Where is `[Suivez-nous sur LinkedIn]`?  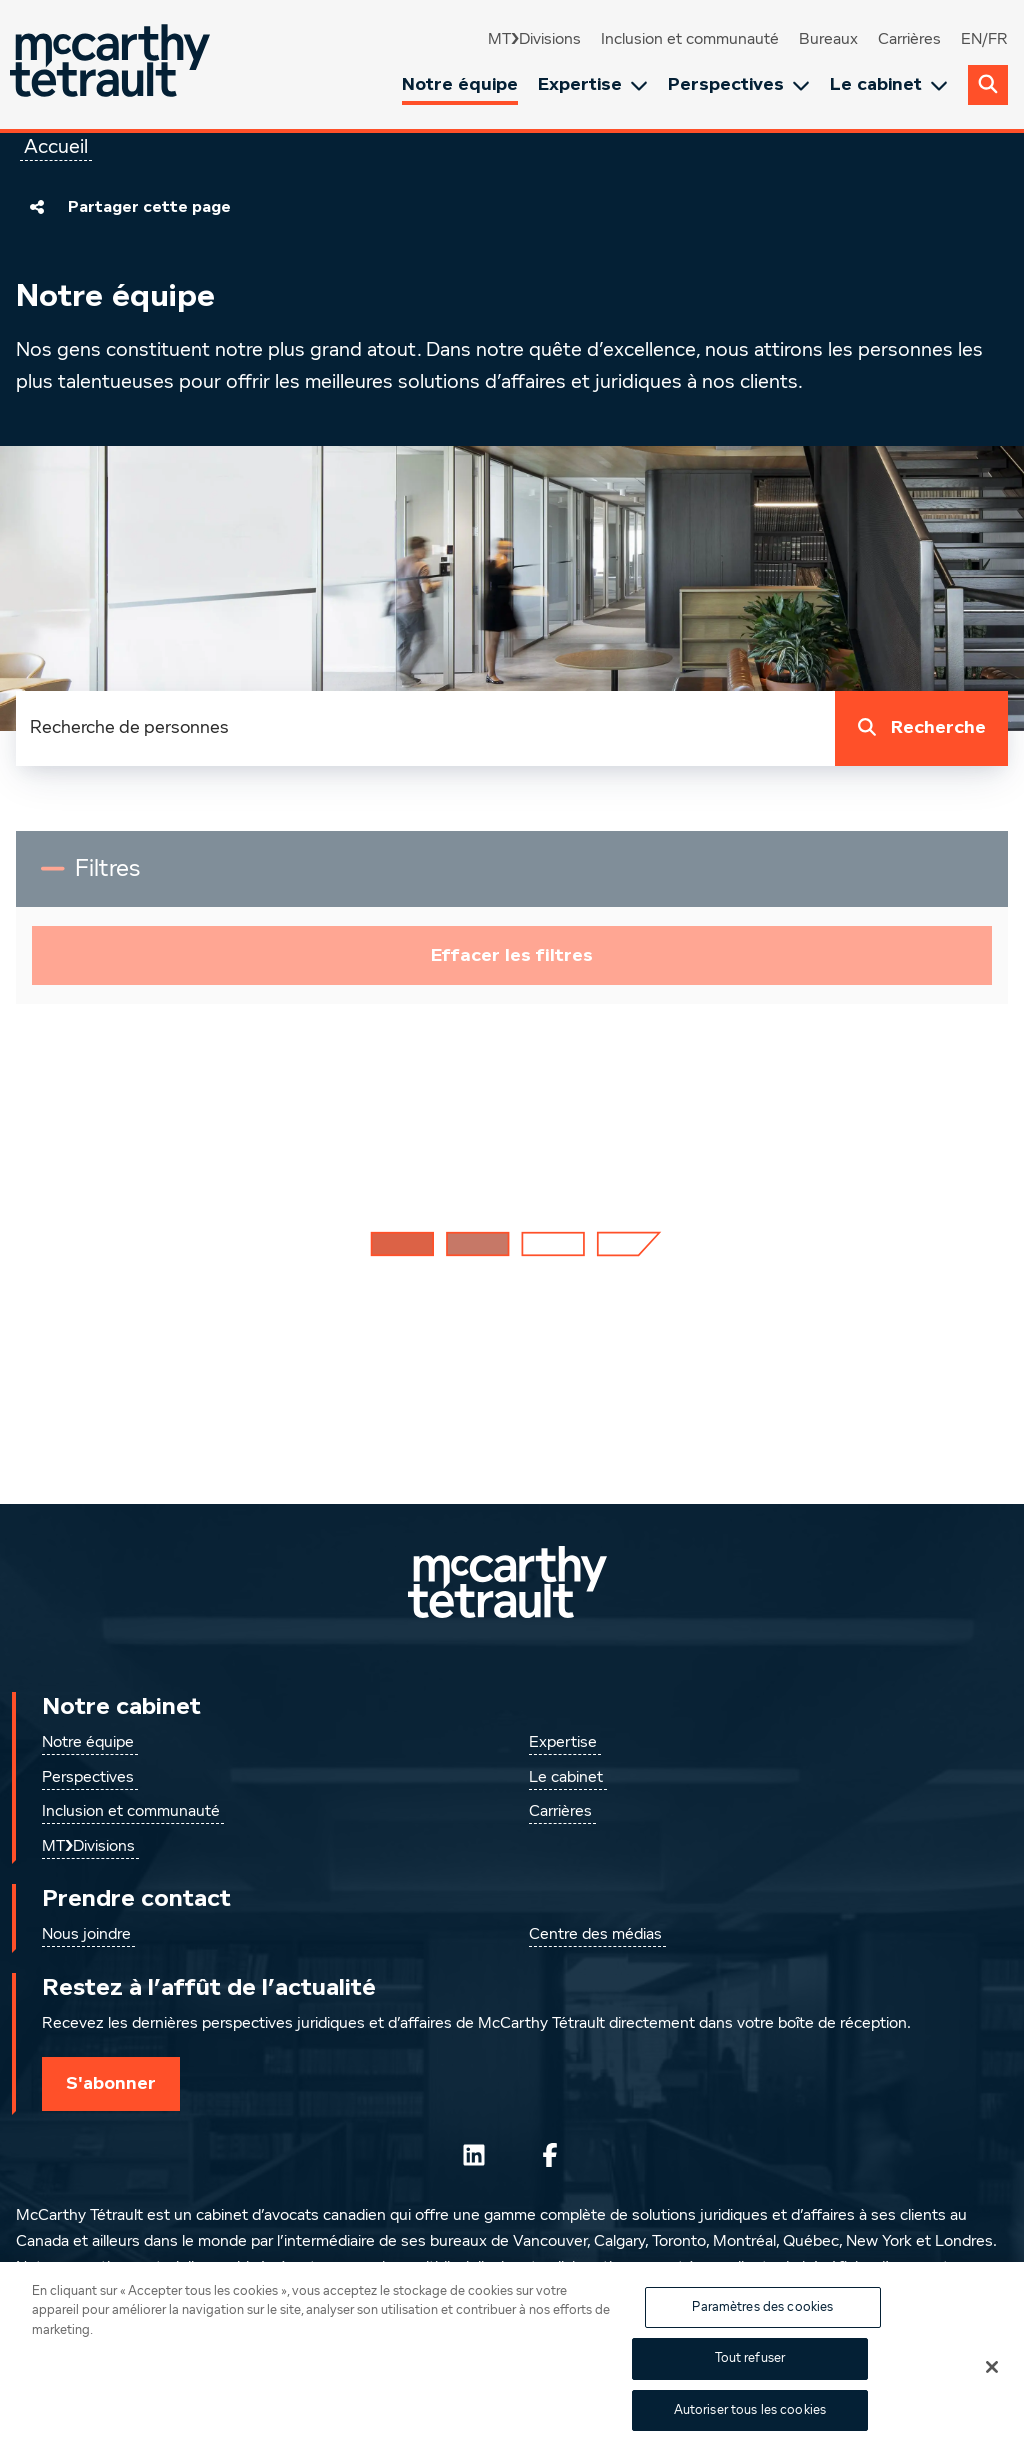
[Suivez-nous sur LinkedIn] is located at coordinates (474, 2155).